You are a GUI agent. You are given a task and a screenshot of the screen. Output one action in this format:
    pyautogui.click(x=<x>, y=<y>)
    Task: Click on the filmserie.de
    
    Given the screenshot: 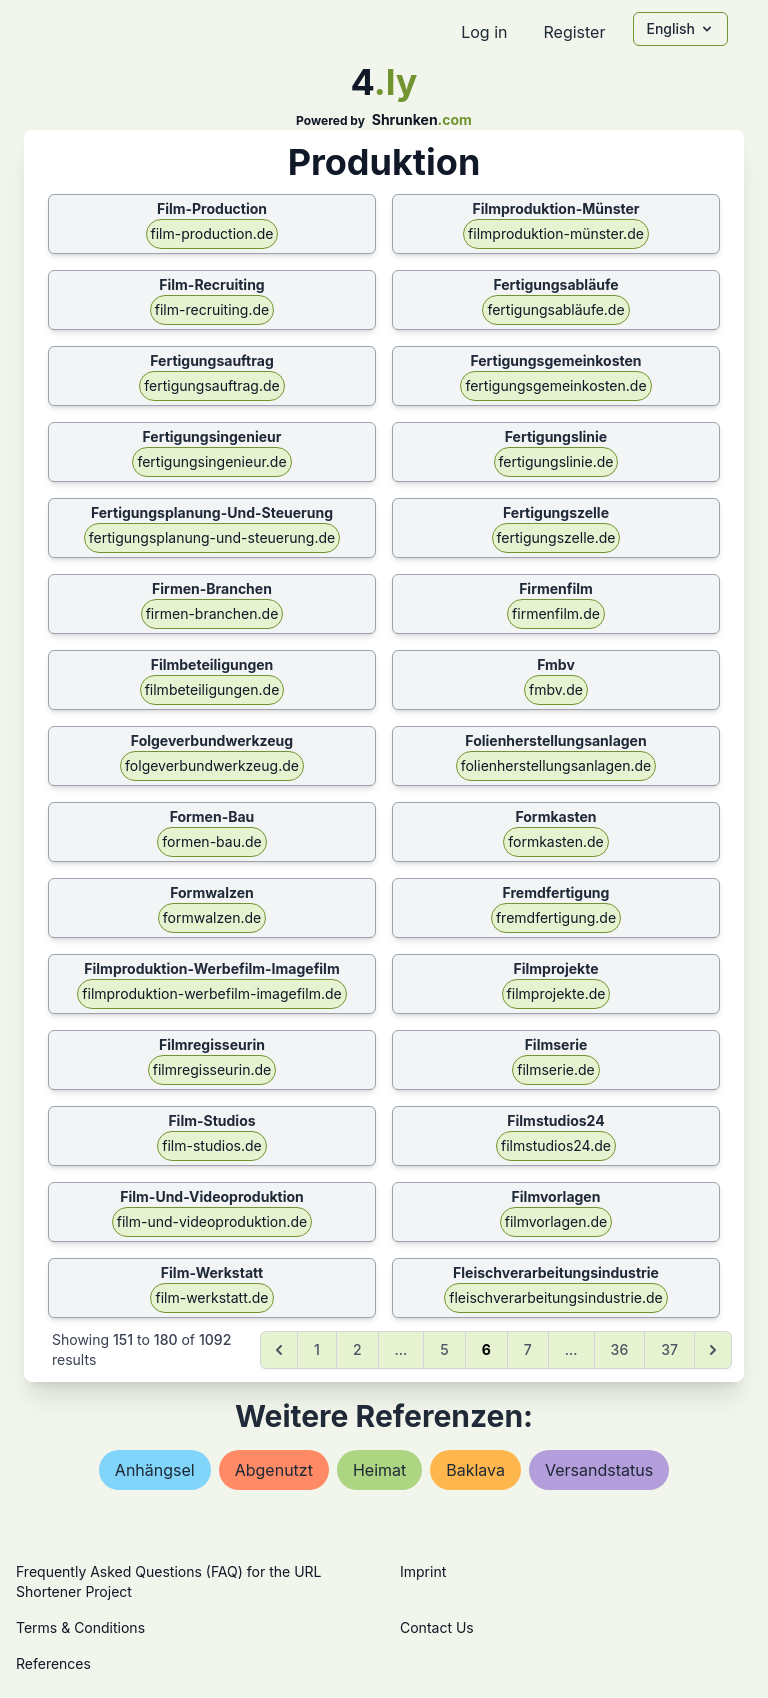 What is the action you would take?
    pyautogui.click(x=556, y=1069)
    